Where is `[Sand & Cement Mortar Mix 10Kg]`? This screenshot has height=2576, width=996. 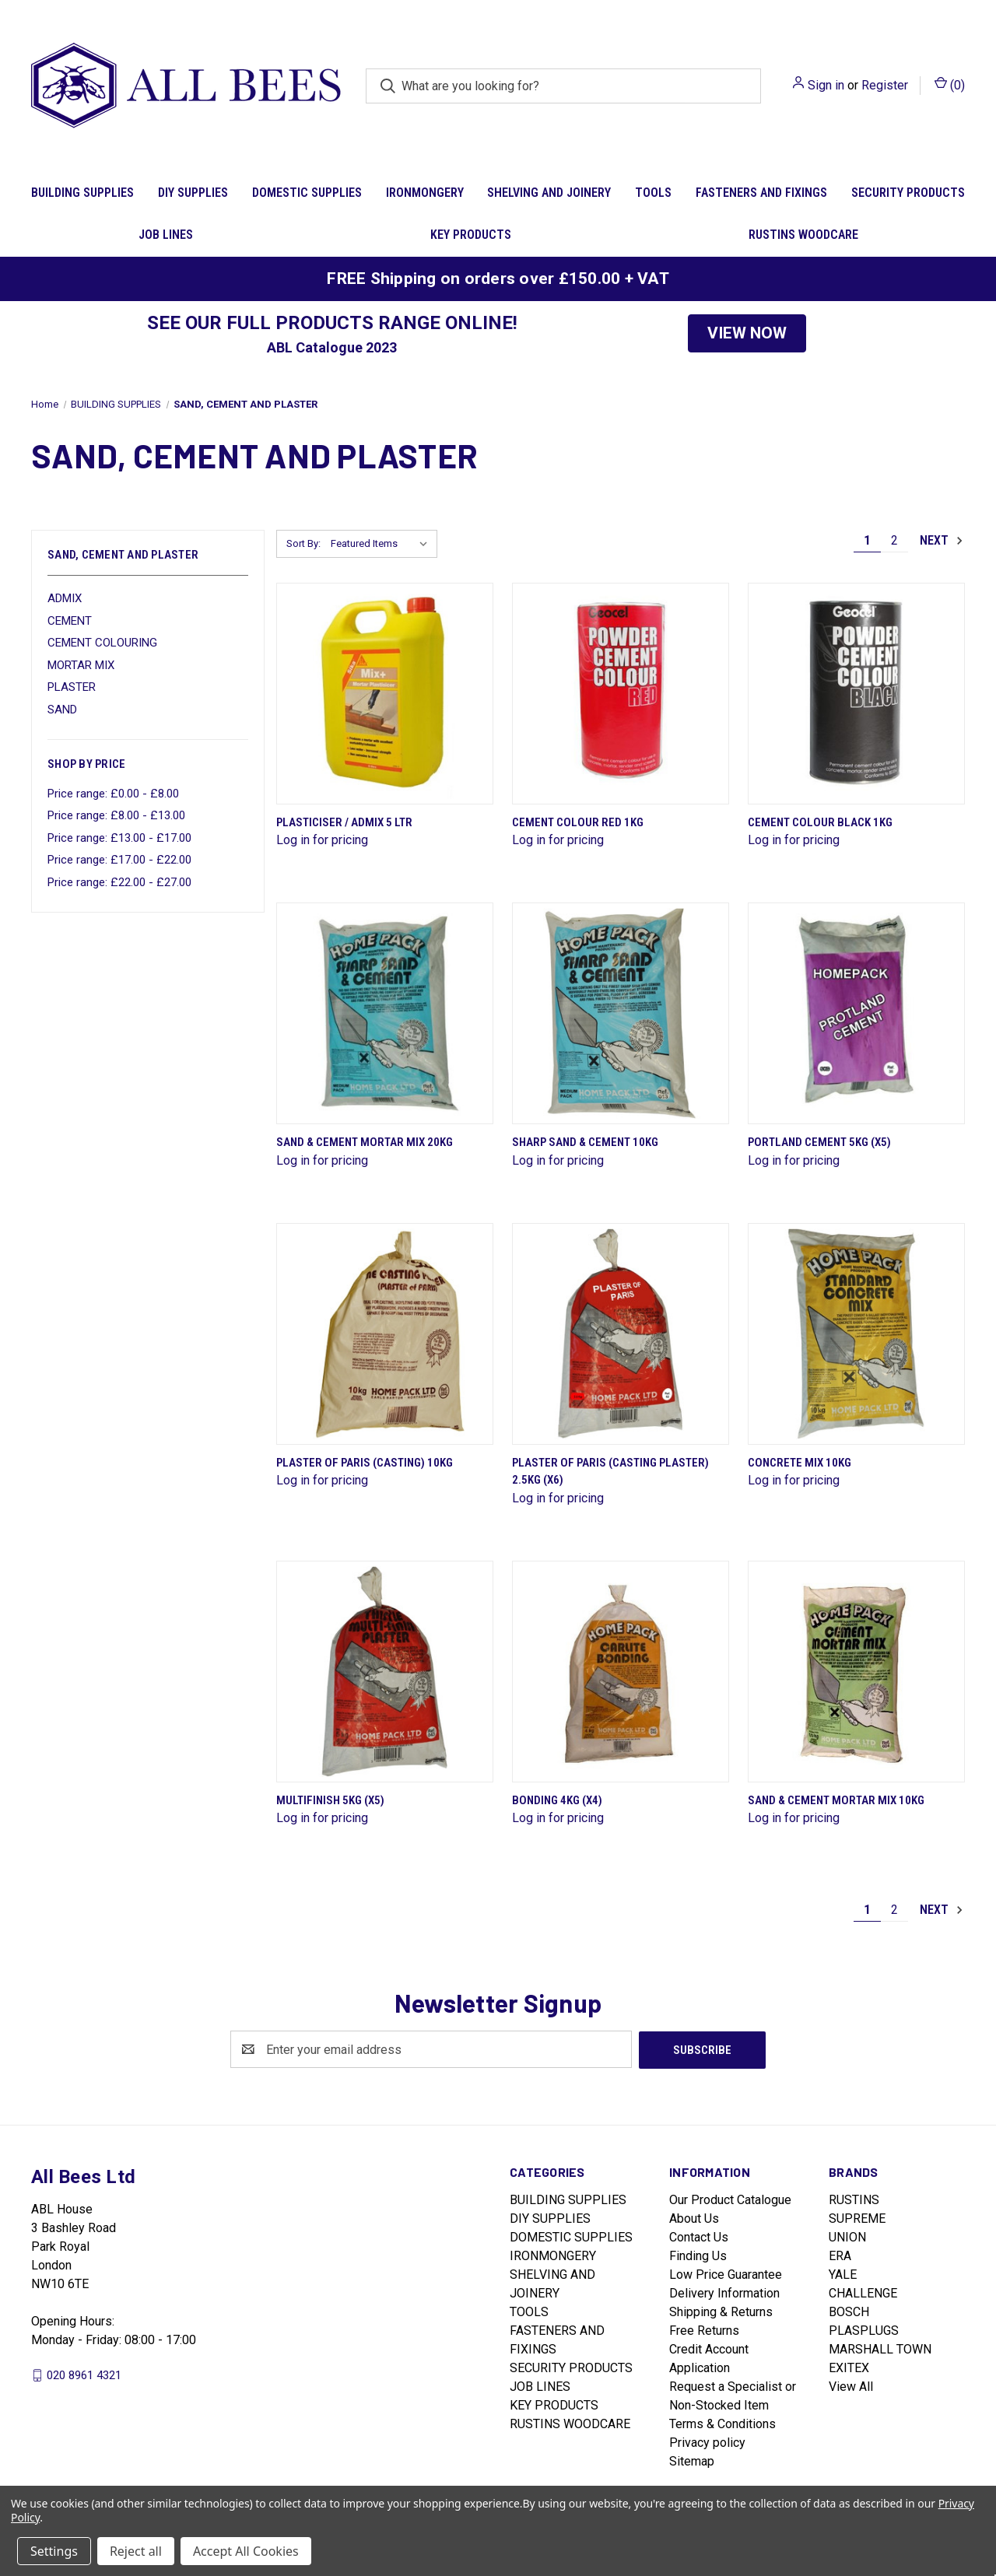
[Sand & Cement Mortar Mix 10Kg] is located at coordinates (856, 1671).